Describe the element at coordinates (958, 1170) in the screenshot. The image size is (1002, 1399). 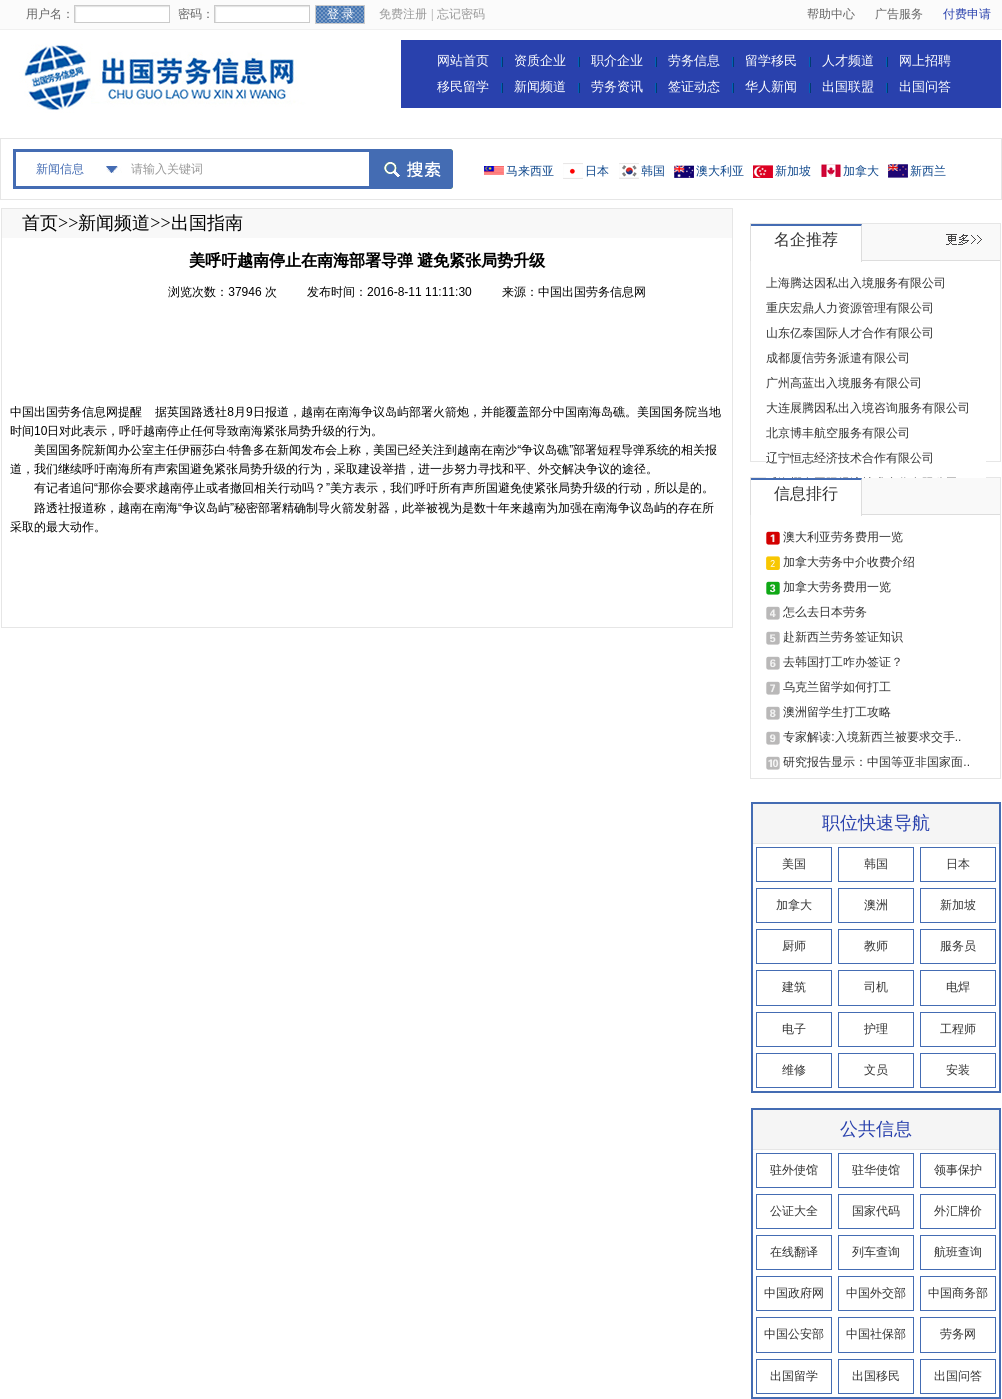
I see `领事保护` at that location.